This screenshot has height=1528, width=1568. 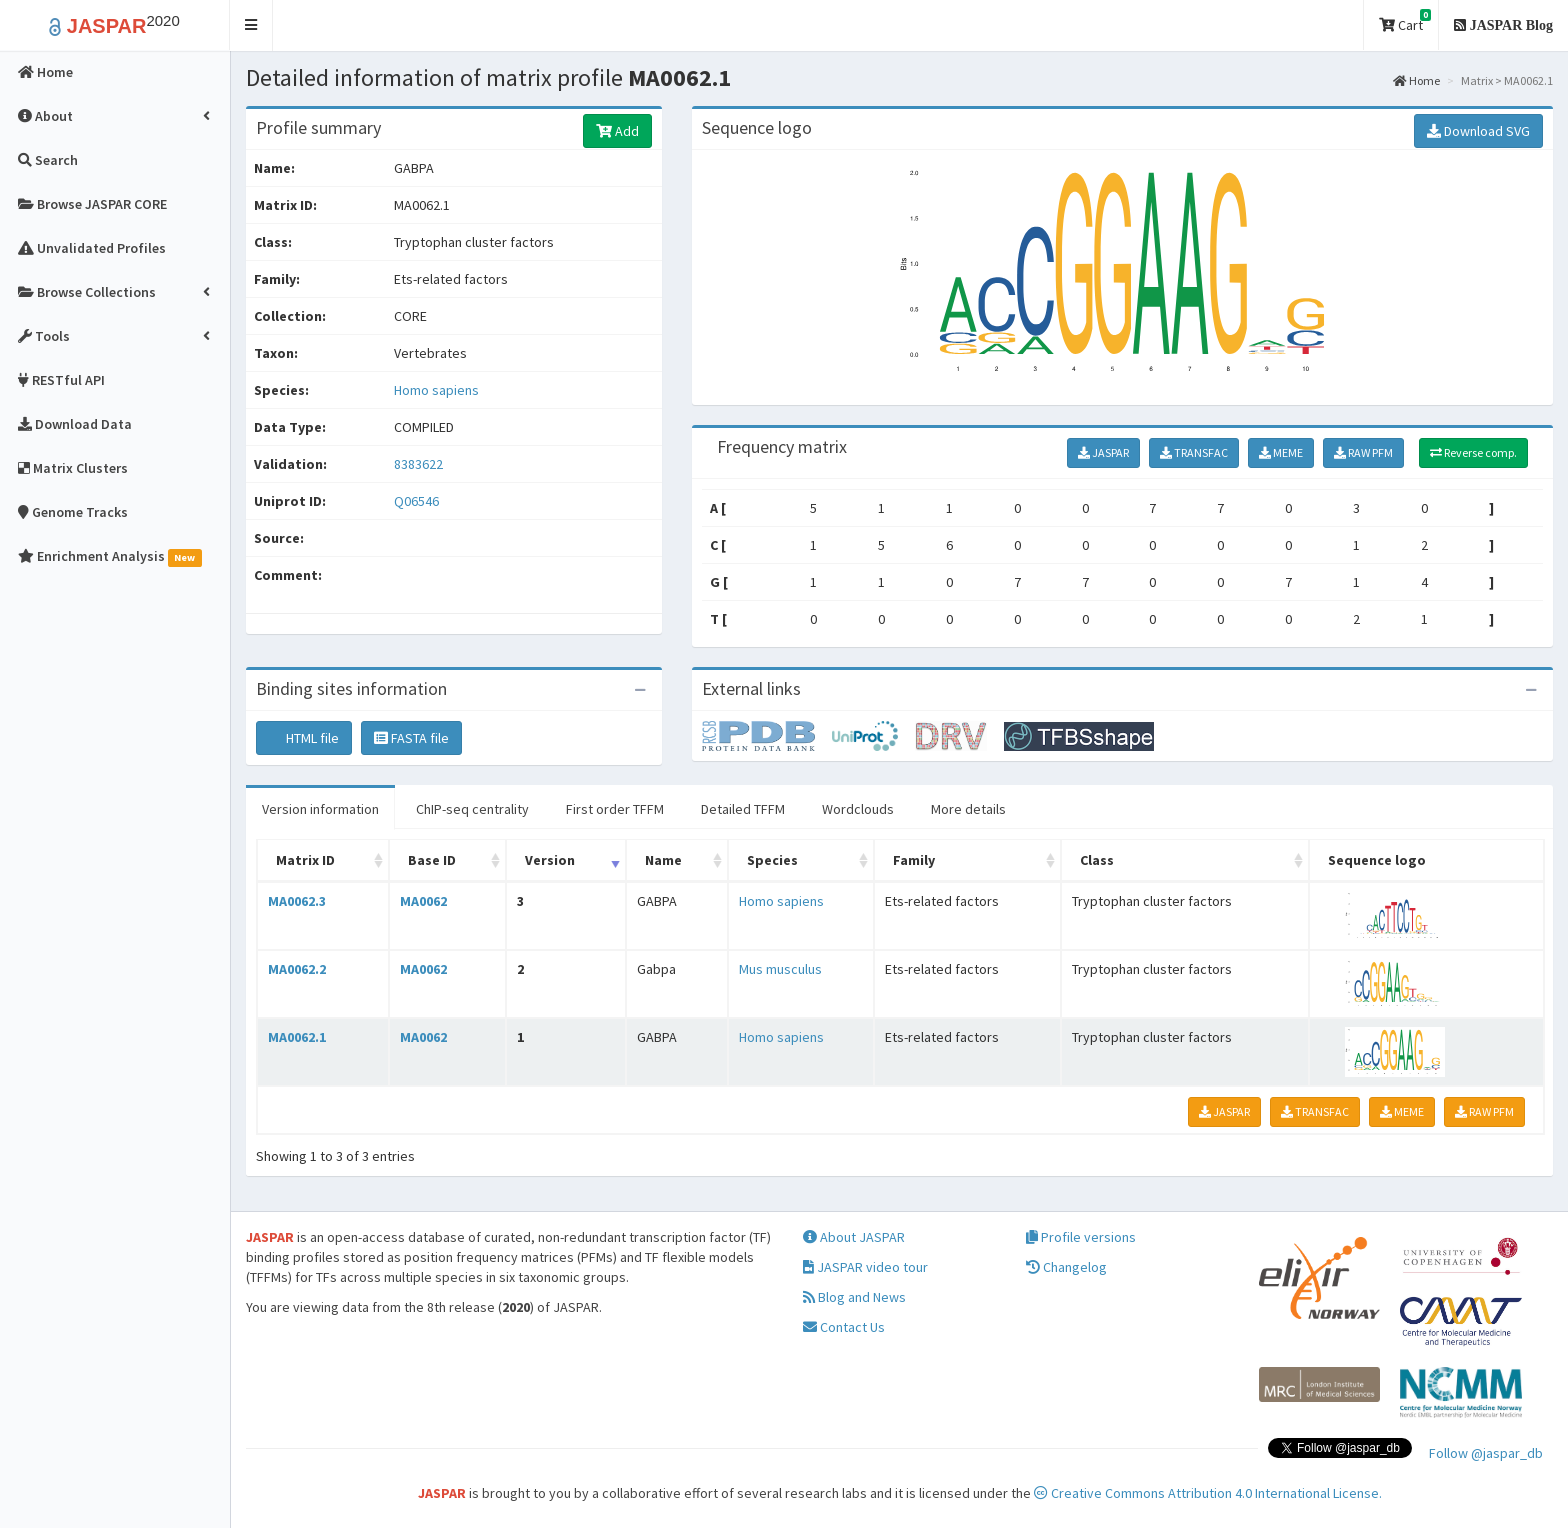 What do you see at coordinates (617, 131) in the screenshot?
I see `Add` at bounding box center [617, 131].